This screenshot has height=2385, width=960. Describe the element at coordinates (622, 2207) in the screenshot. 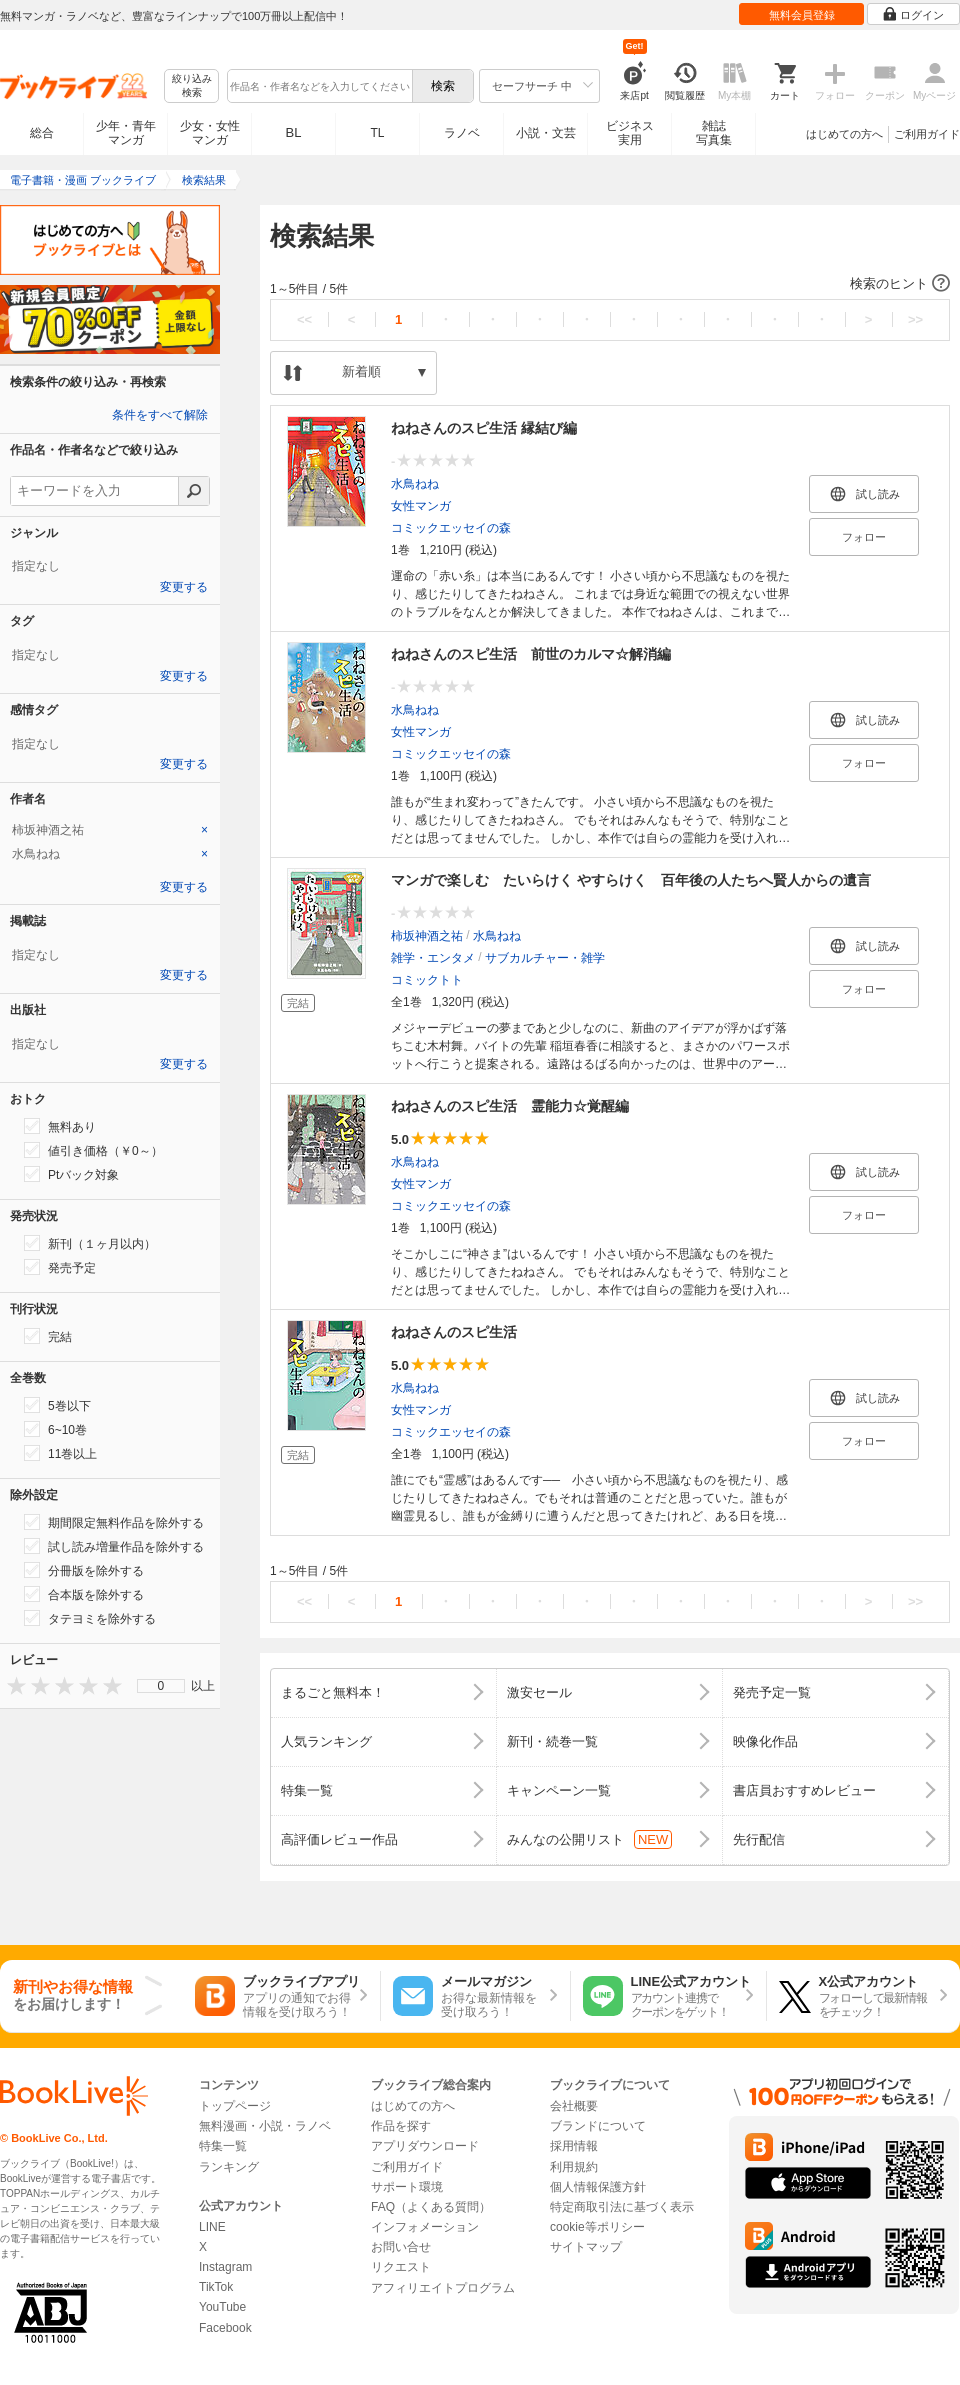

I see `特定商取引法に基づく表示` at that location.